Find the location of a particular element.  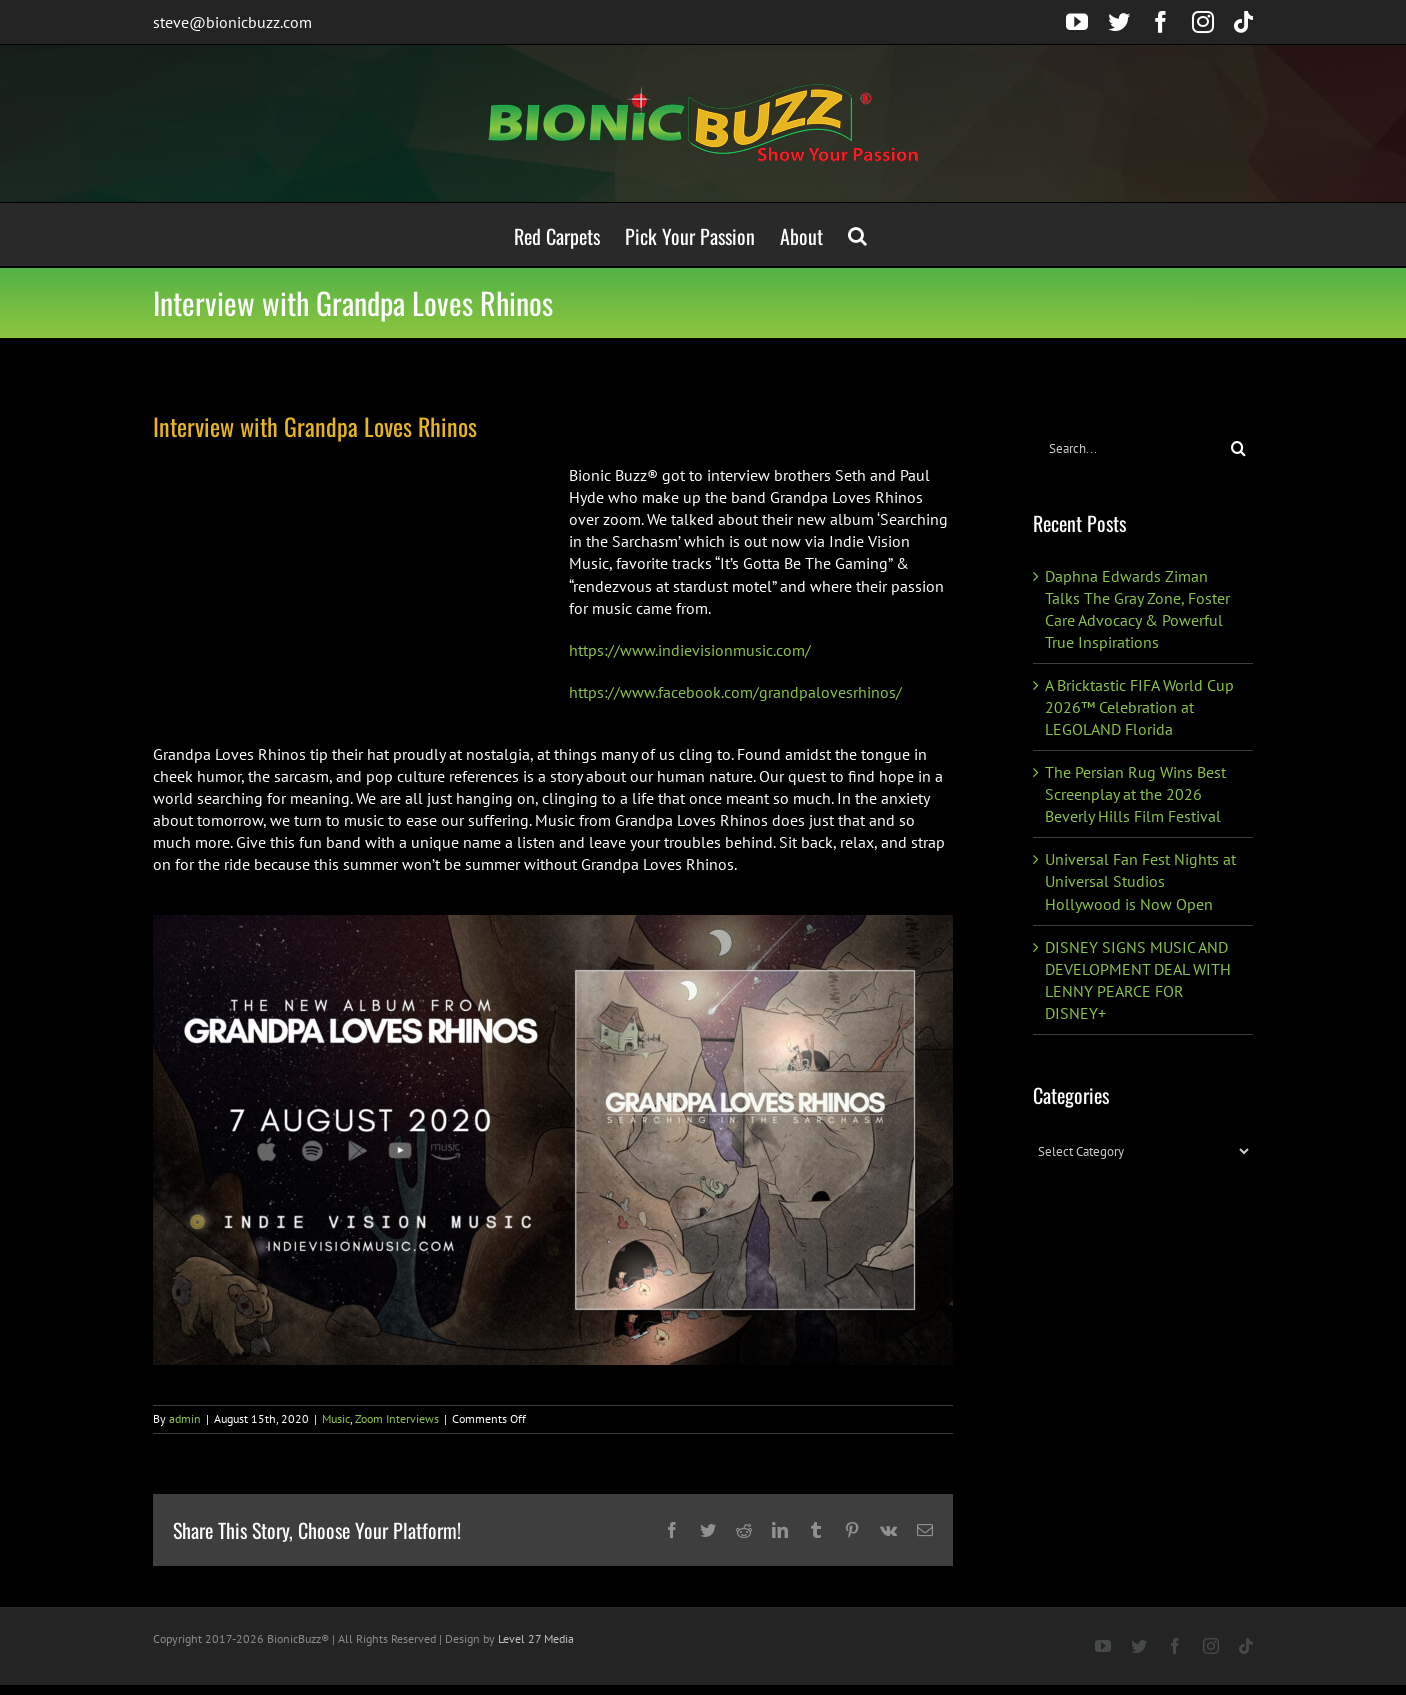

[button] is located at coordinates (857, 234).